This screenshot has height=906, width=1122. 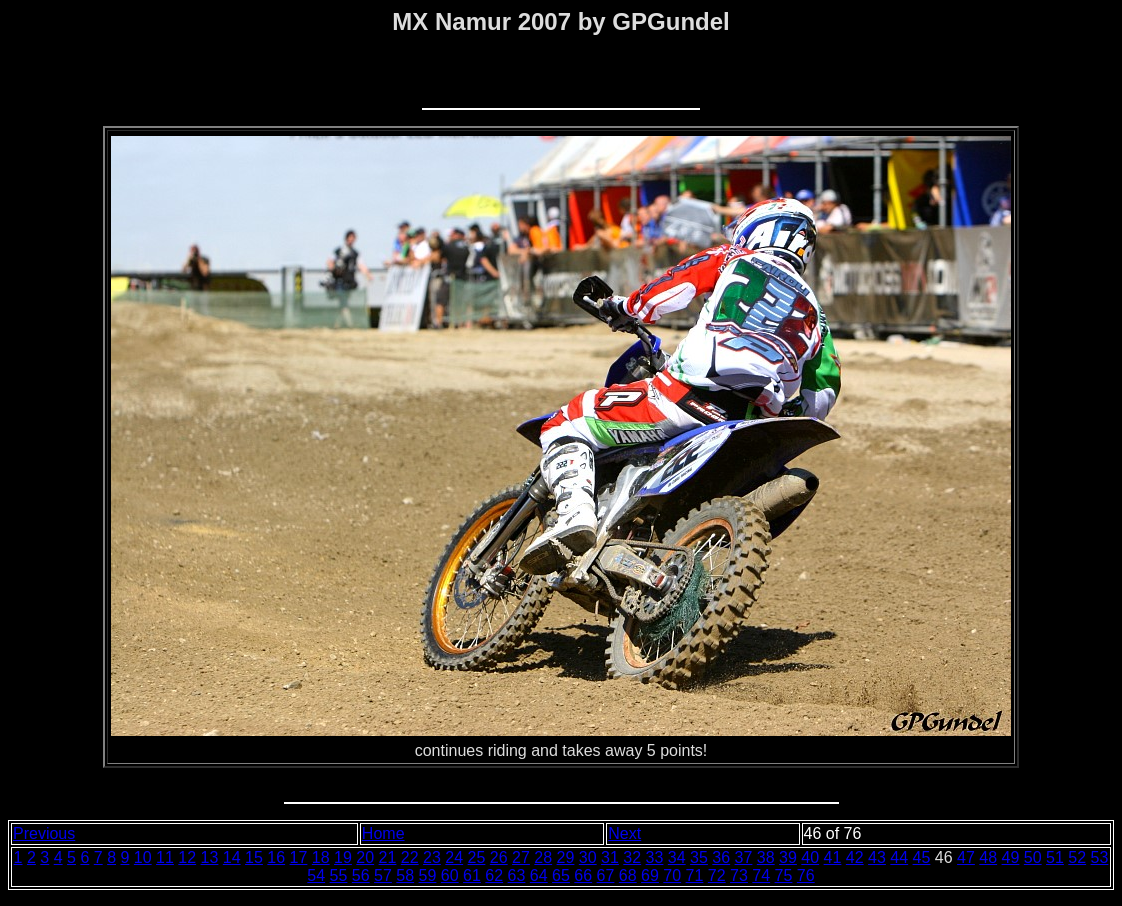 What do you see at coordinates (583, 875) in the screenshot?
I see `66` at bounding box center [583, 875].